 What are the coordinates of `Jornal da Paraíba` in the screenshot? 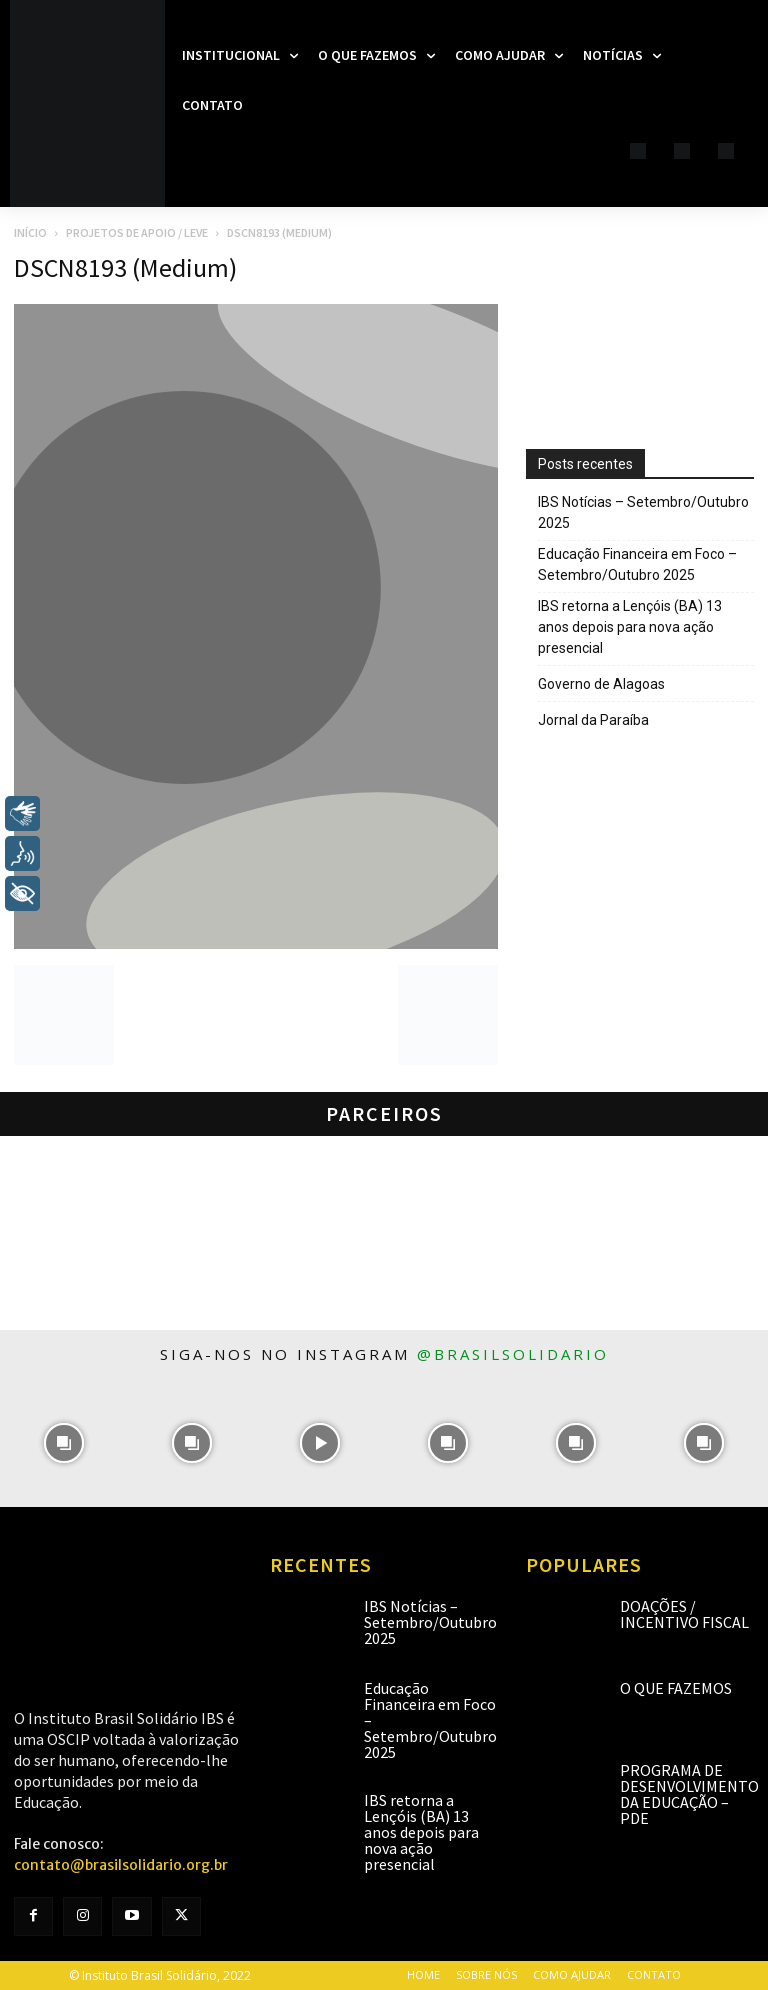 It's located at (593, 720).